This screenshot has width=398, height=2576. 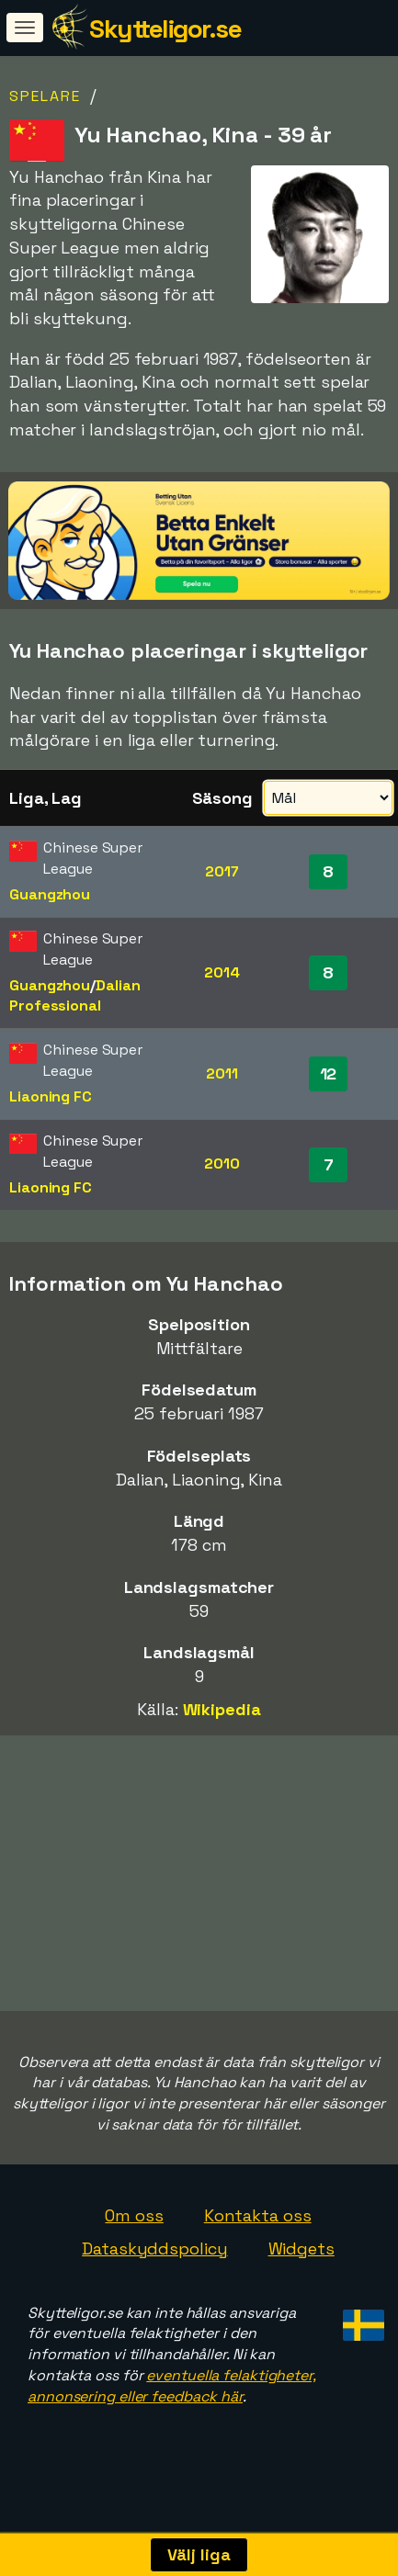 I want to click on Widgets, so click(x=301, y=2265).